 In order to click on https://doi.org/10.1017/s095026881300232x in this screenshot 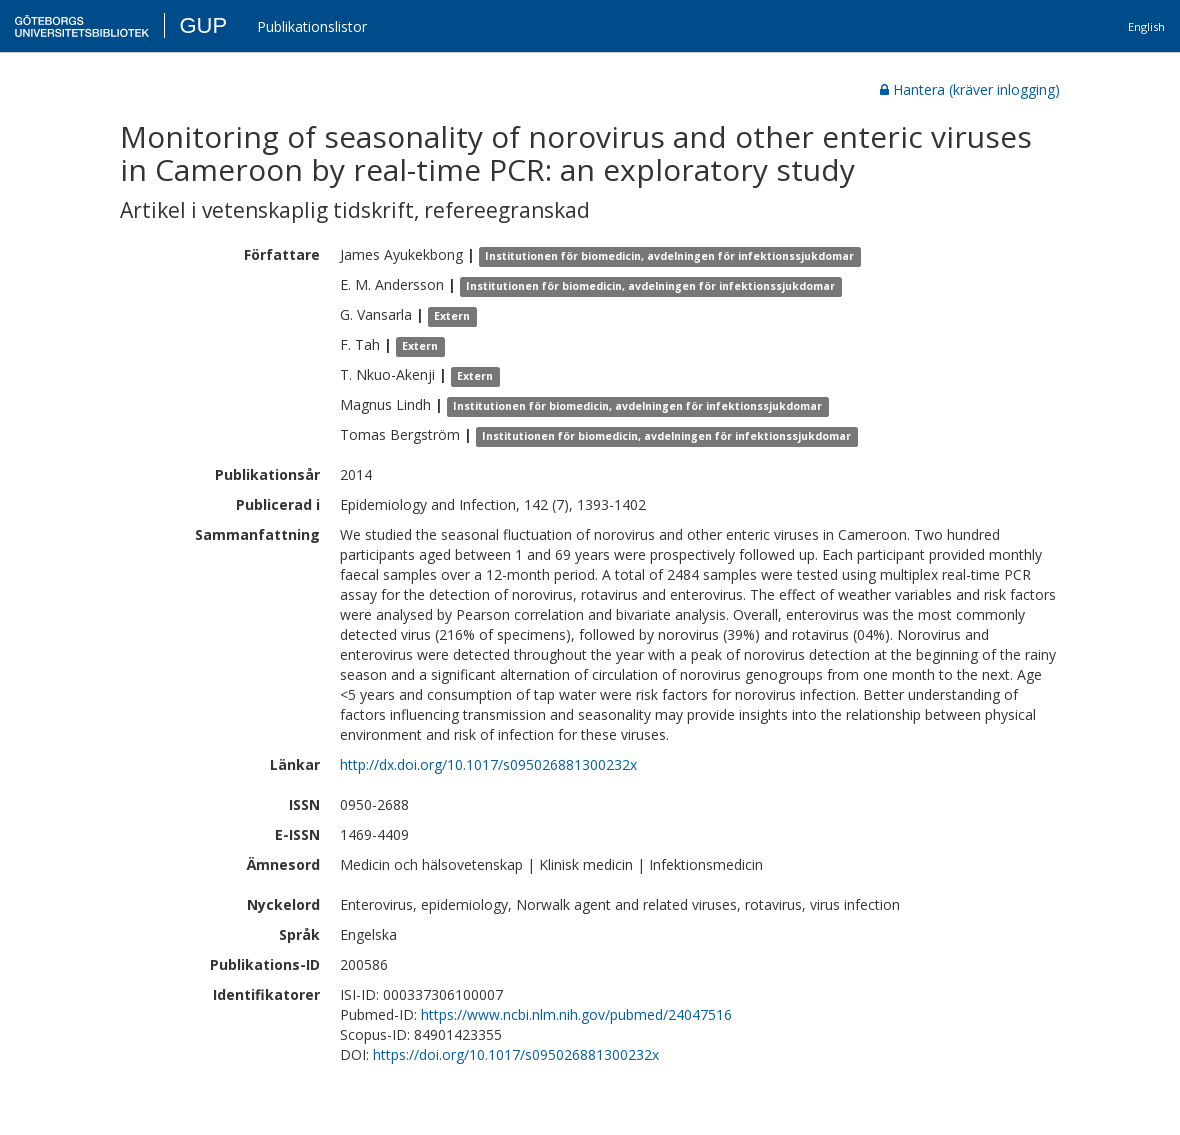, I will do `click(516, 1054)`.